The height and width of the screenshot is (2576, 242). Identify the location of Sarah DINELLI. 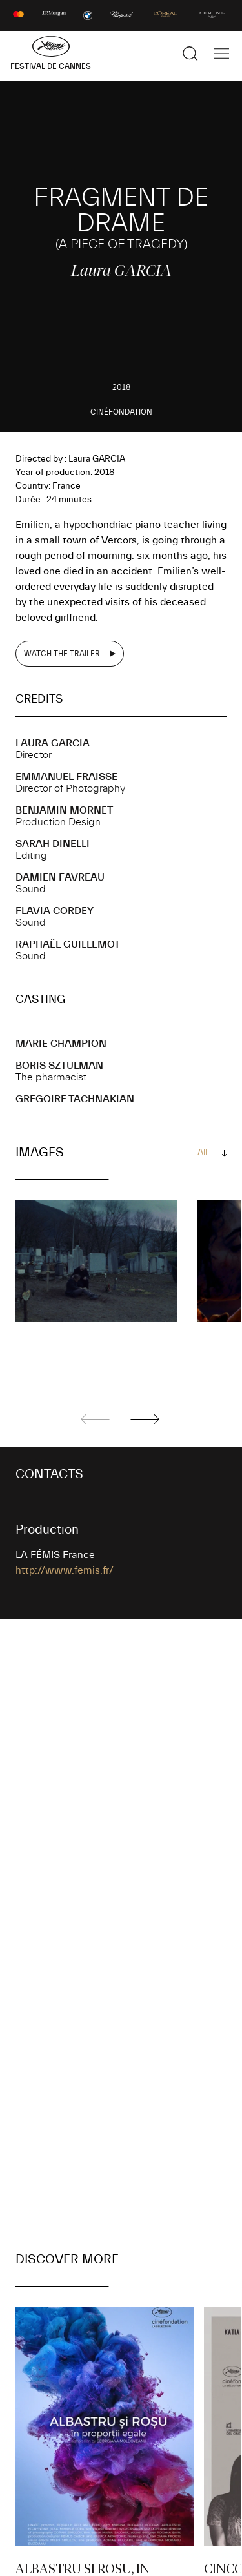
(52, 844).